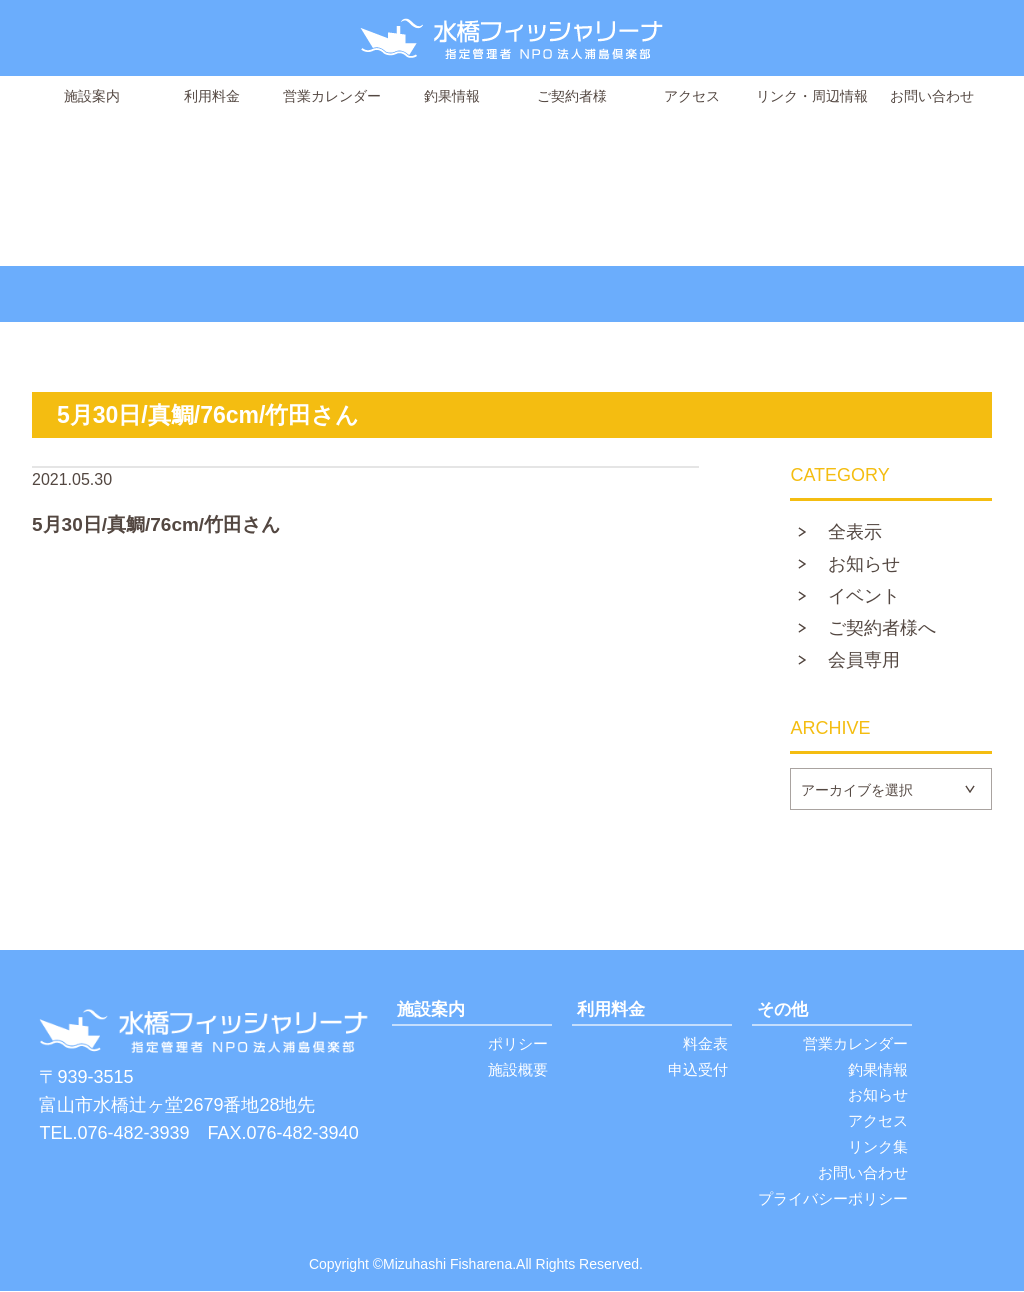 The width and height of the screenshot is (1024, 1292). What do you see at coordinates (878, 1147) in the screenshot?
I see `リンク集` at bounding box center [878, 1147].